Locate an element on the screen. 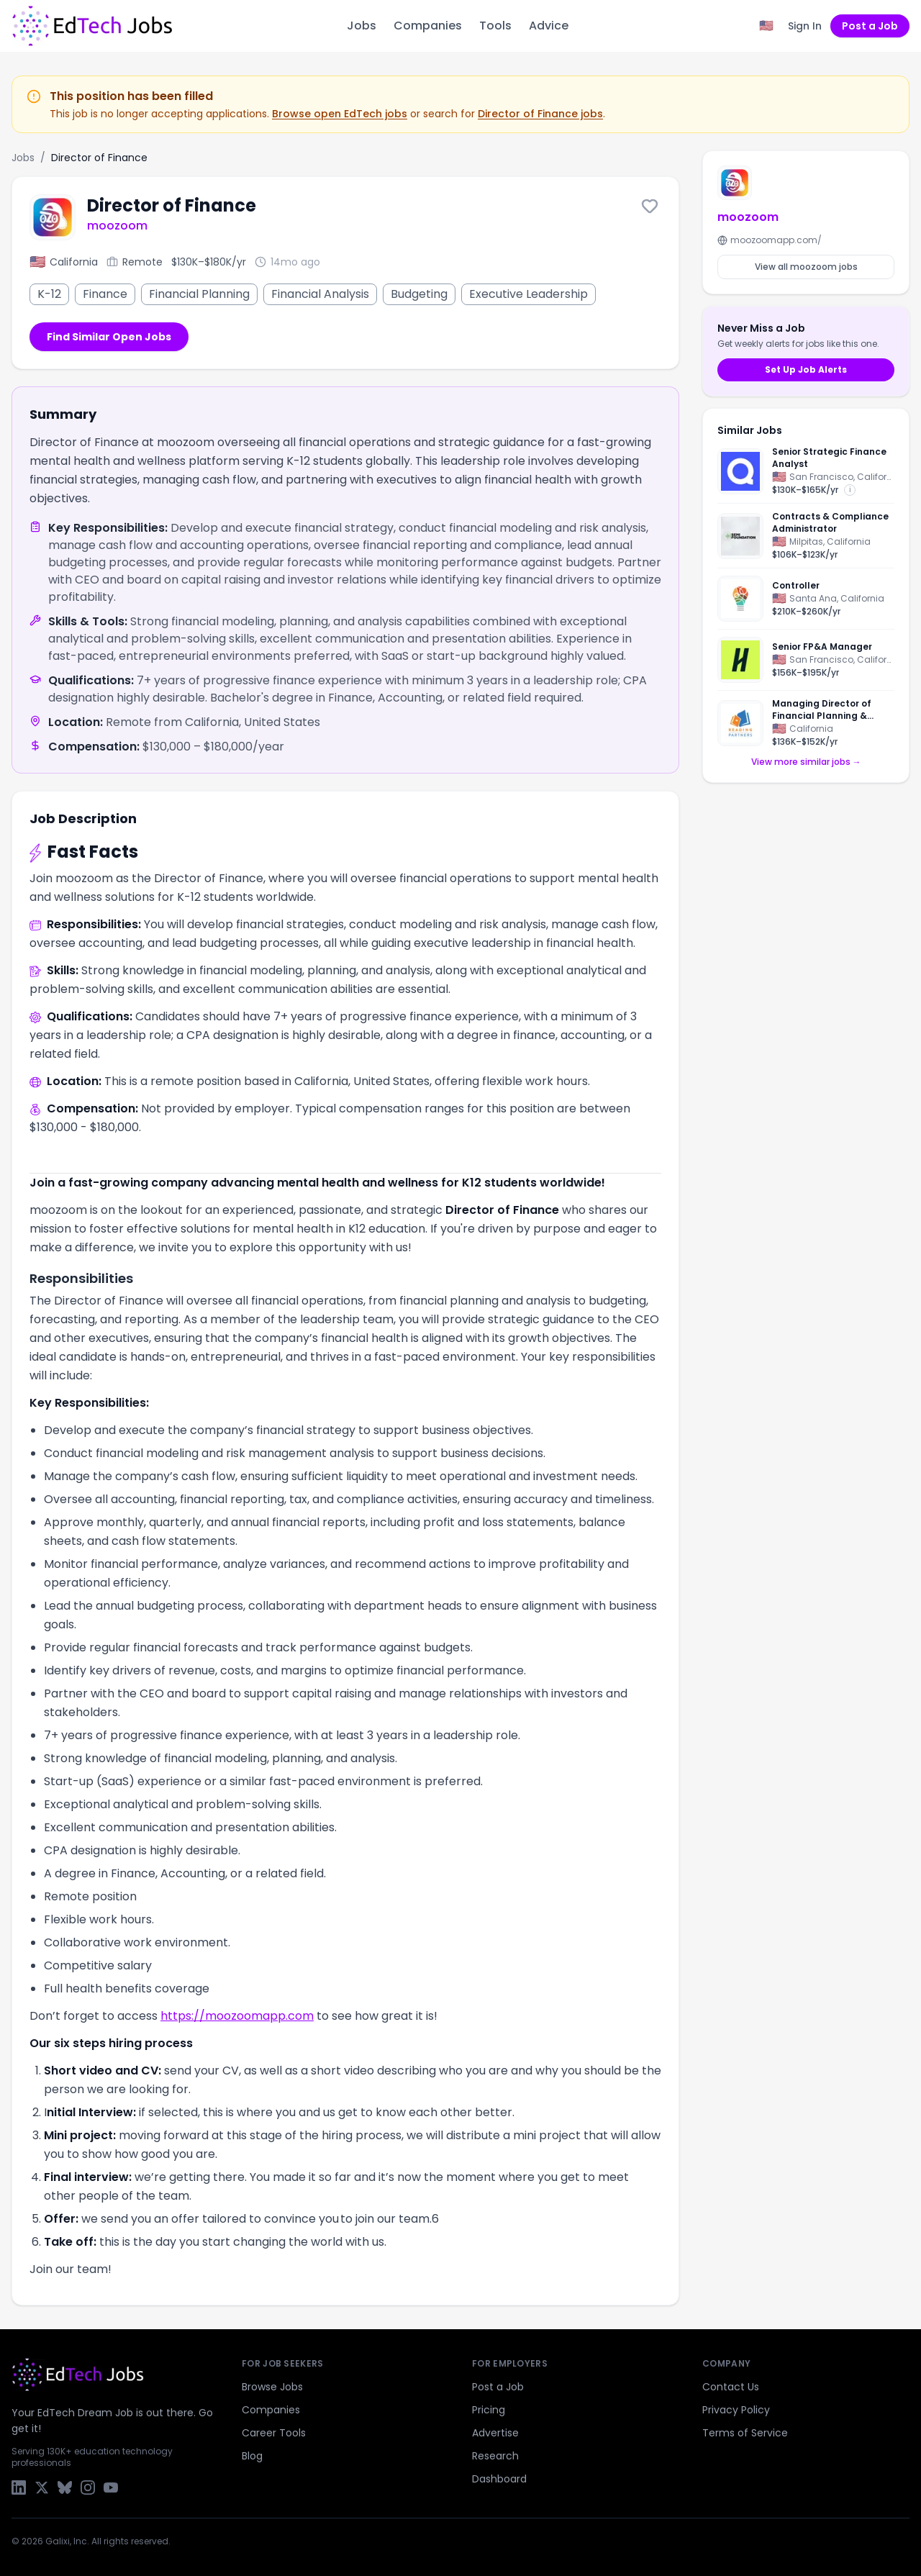 This screenshot has height=2576, width=921. Contact Us is located at coordinates (730, 2387).